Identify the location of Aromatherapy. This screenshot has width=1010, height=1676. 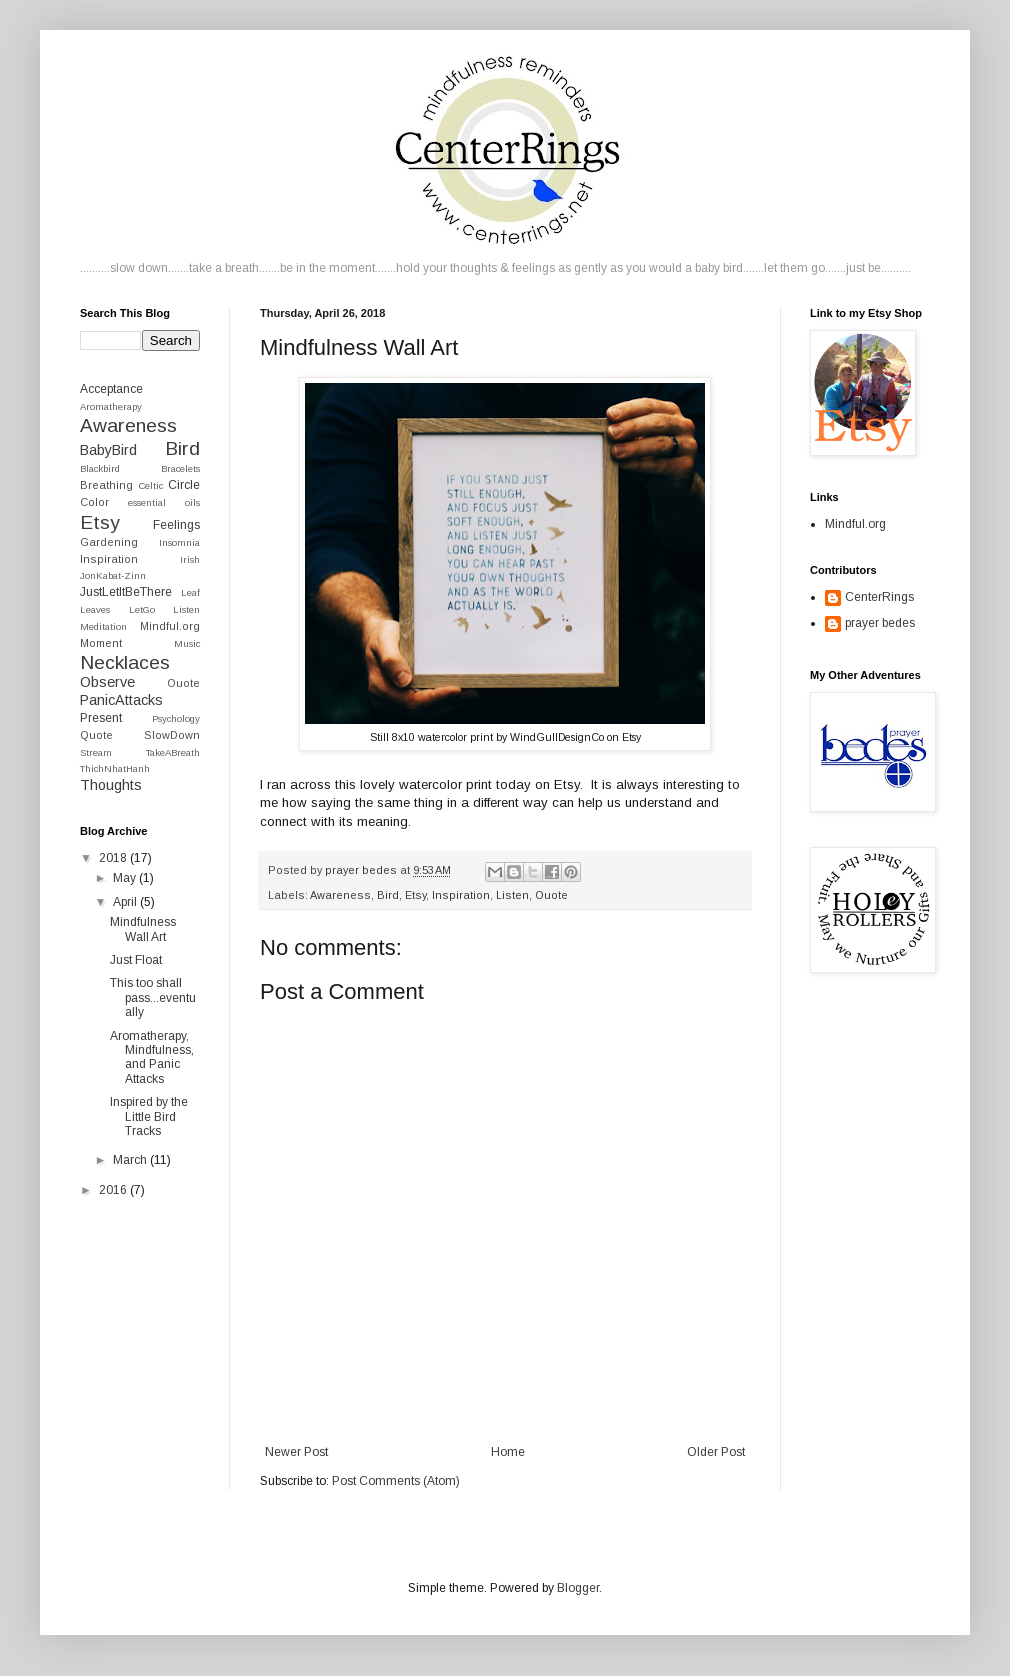
(111, 406).